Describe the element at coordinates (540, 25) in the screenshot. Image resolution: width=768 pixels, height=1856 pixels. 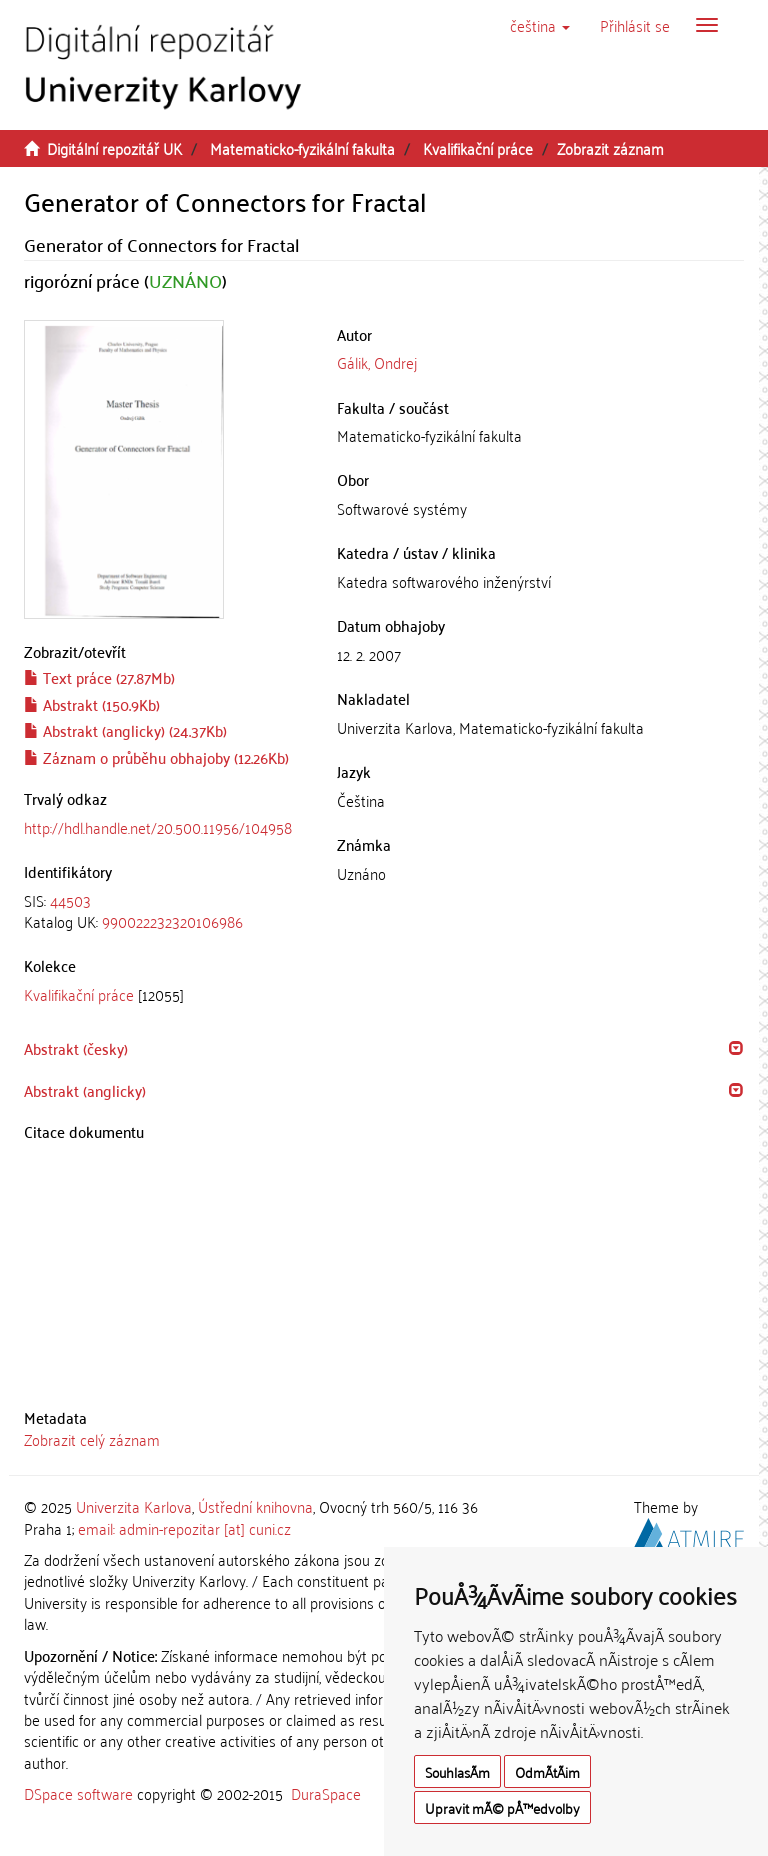
I see `[button]` at that location.